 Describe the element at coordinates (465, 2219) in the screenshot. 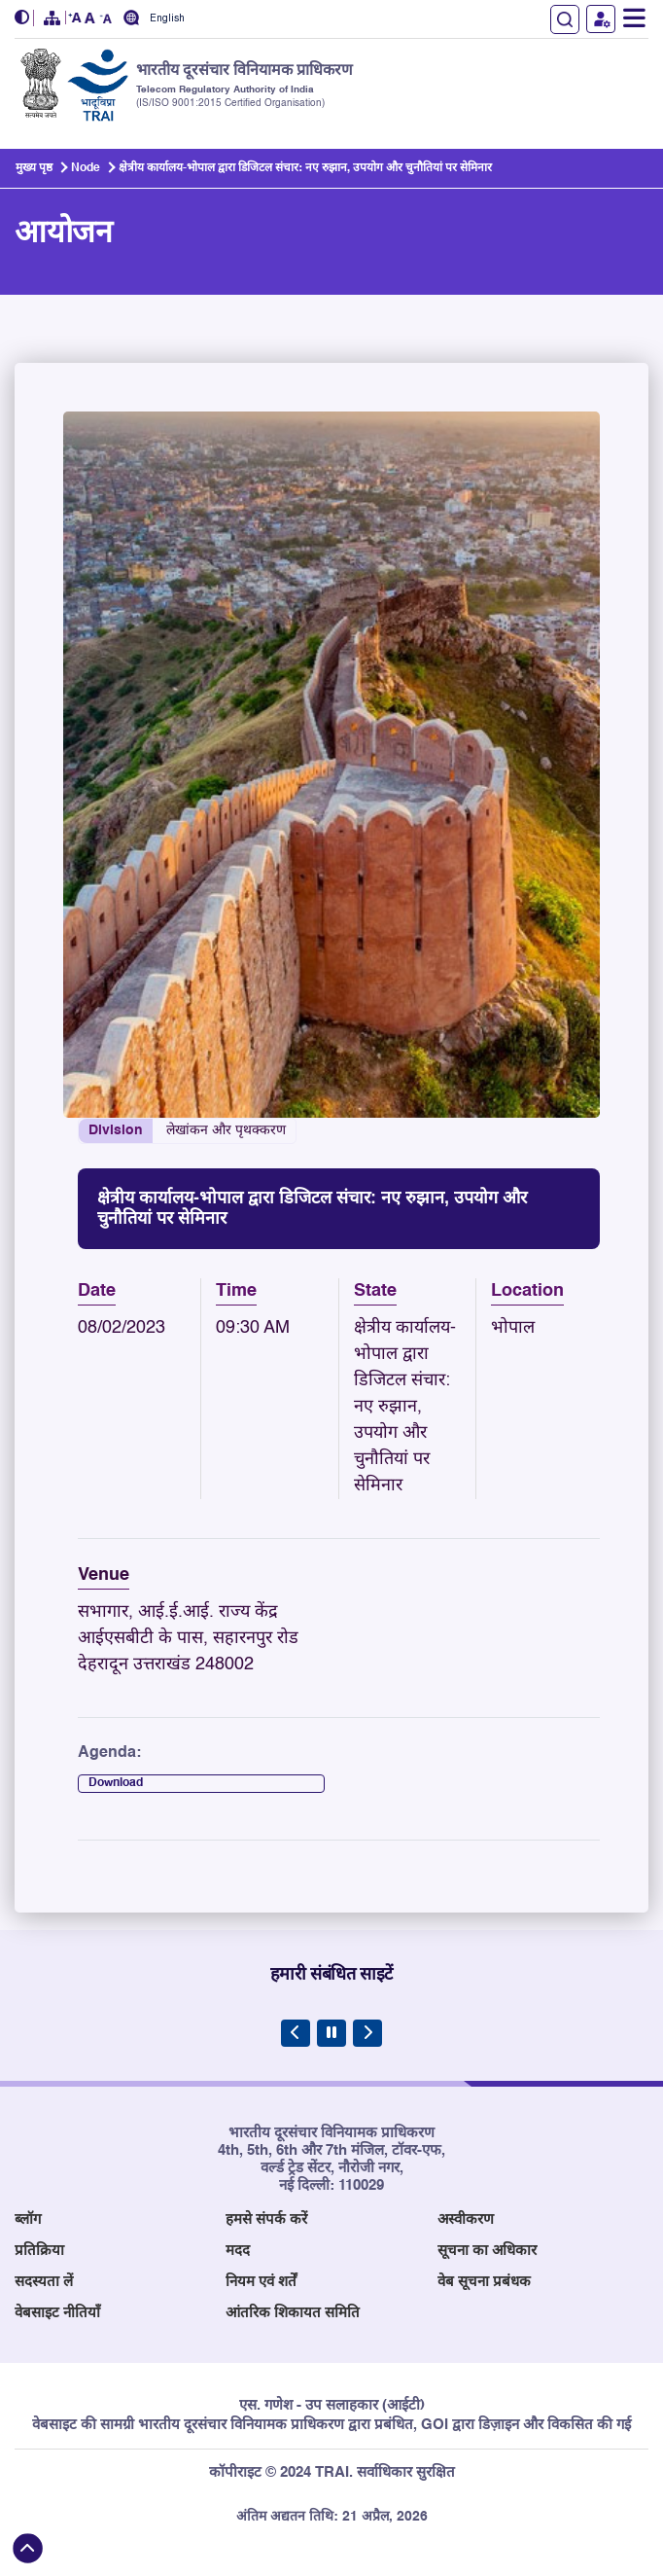

I see `अस्वीकरण` at that location.